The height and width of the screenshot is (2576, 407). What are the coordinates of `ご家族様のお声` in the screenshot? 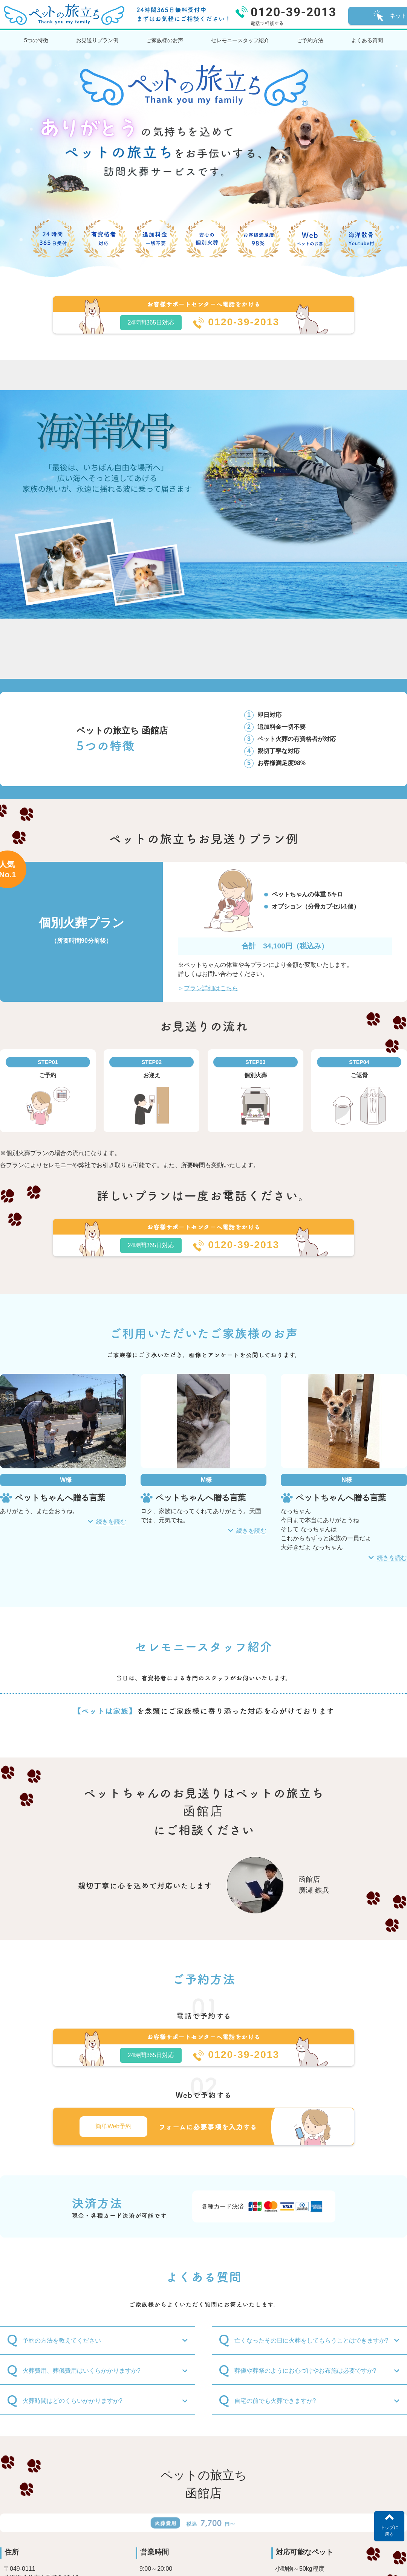 It's located at (164, 40).